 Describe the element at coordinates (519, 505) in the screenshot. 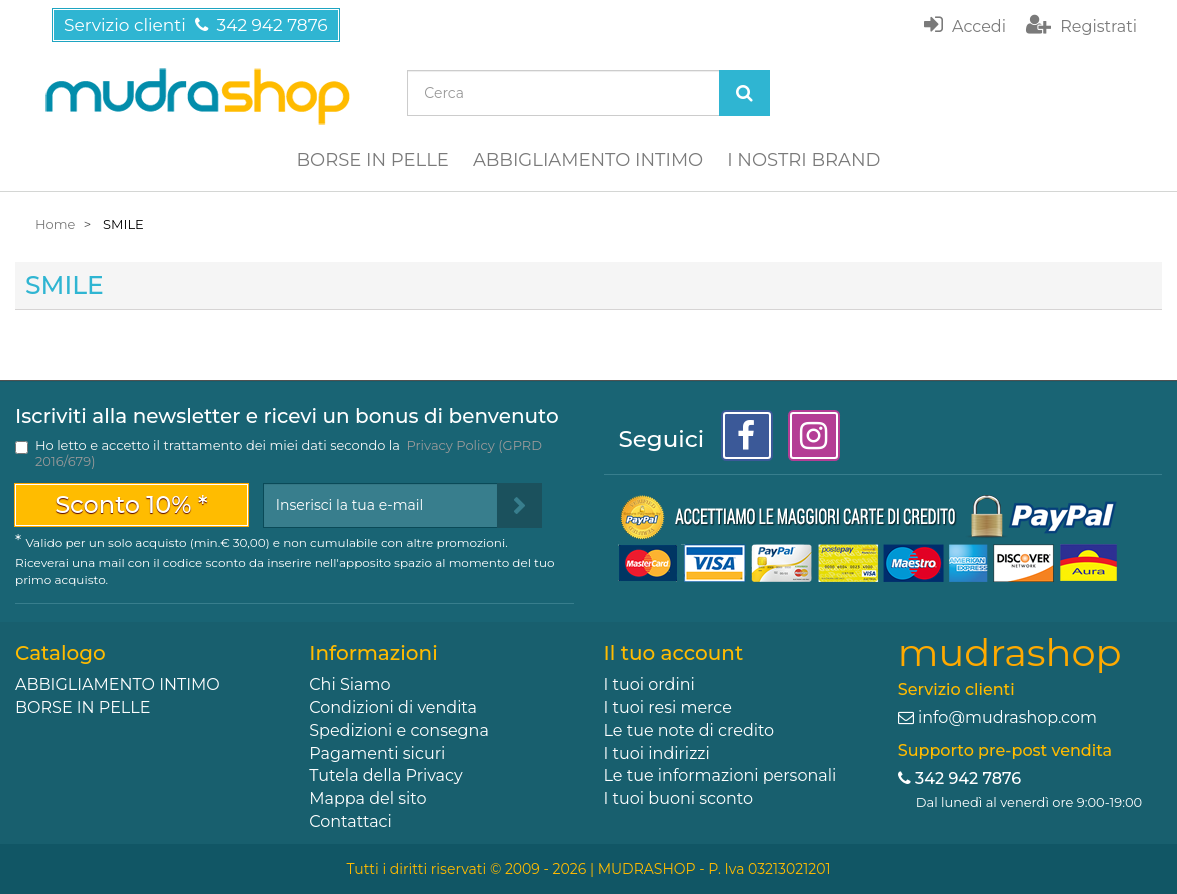

I see `[Sign up]` at that location.